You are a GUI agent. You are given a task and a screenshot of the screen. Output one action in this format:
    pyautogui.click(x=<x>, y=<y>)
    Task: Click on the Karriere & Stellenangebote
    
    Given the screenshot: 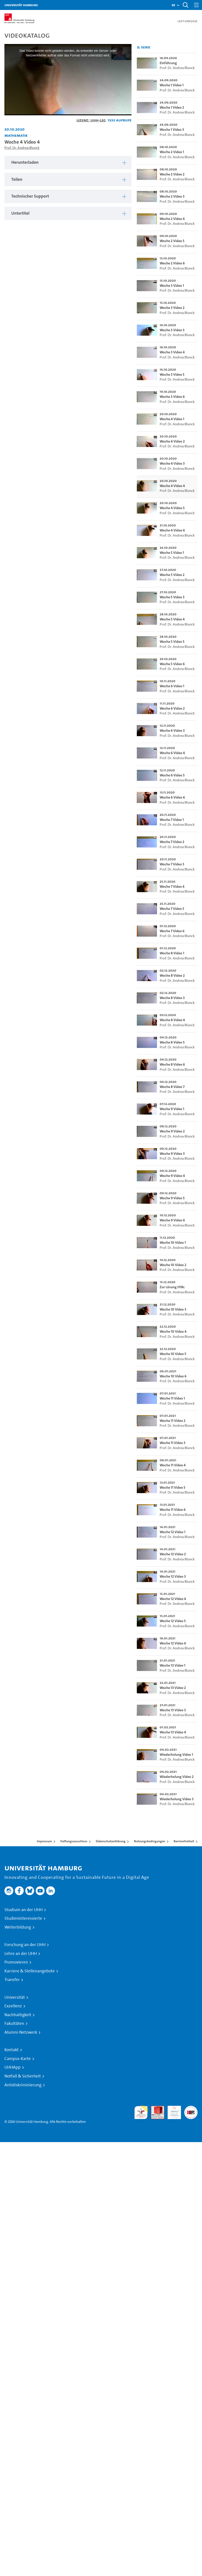 What is the action you would take?
    pyautogui.click(x=29, y=1971)
    